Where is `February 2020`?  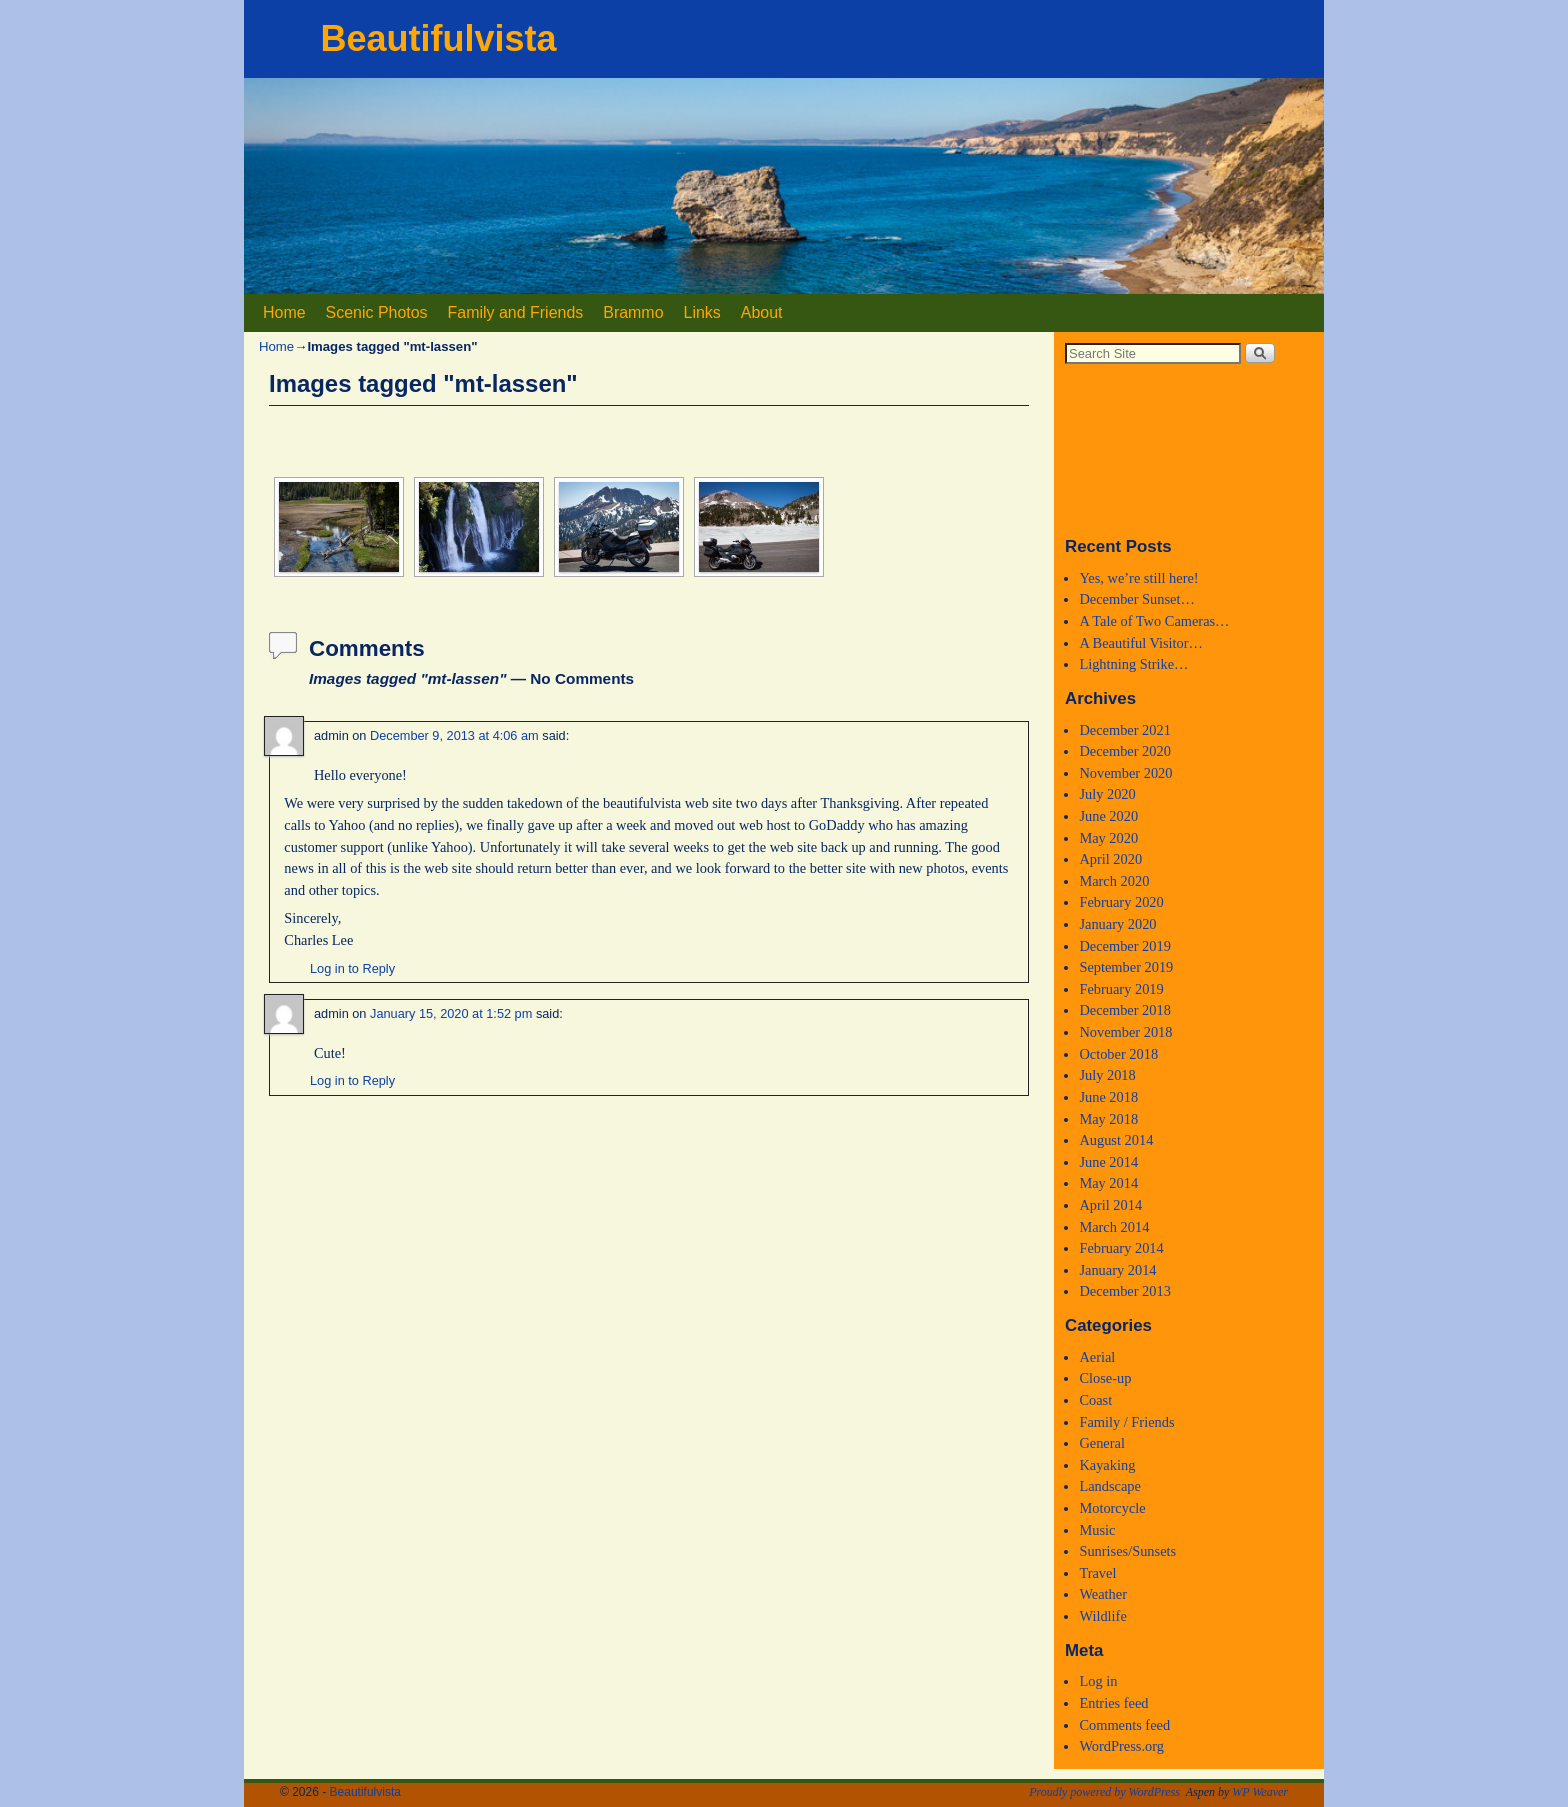 February 2020 is located at coordinates (1121, 902).